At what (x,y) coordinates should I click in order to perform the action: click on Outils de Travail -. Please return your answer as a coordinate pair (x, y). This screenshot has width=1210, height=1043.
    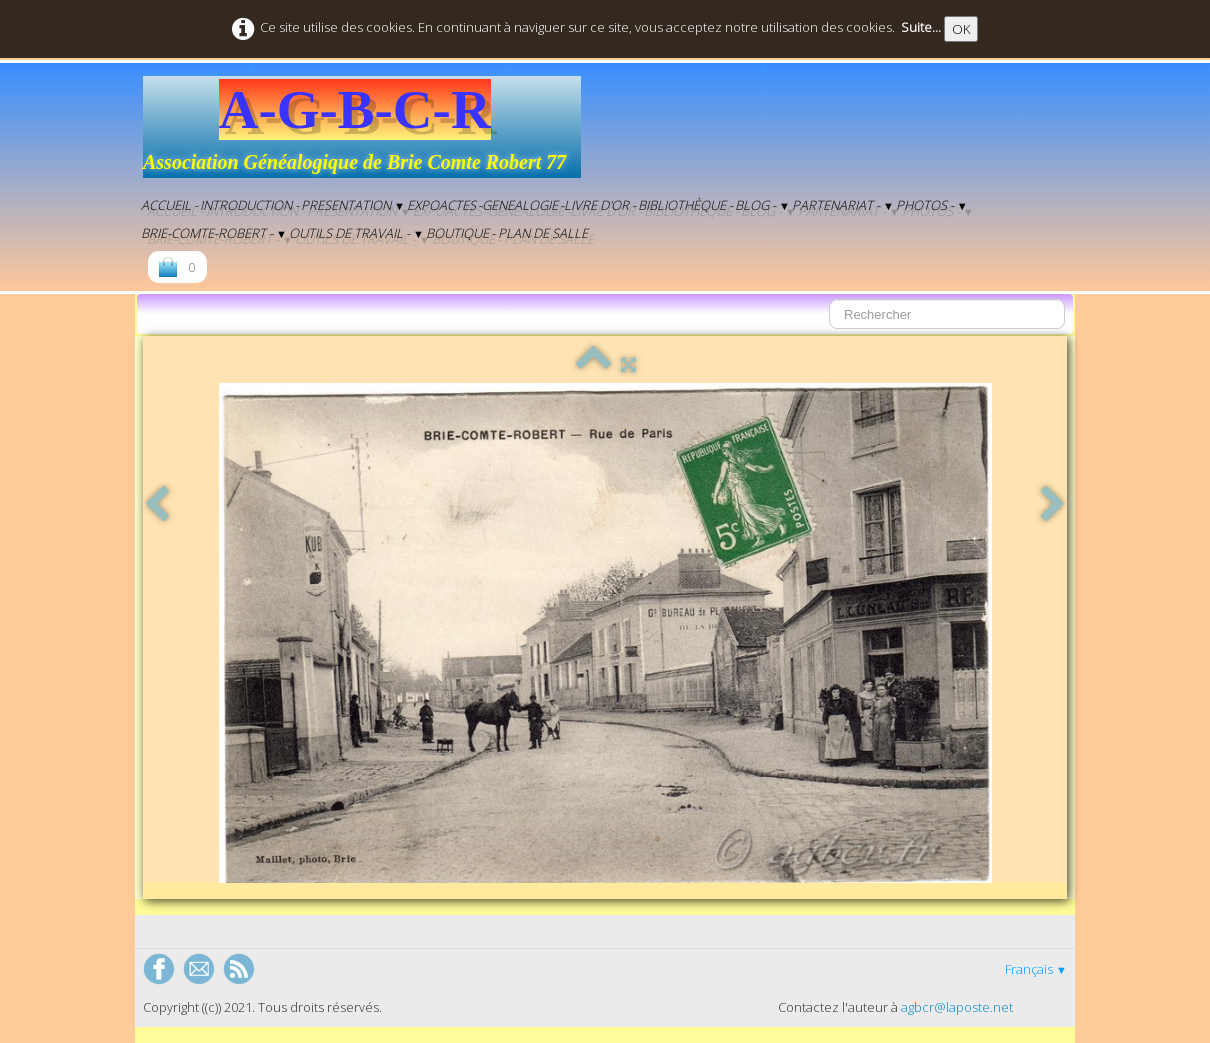
    Looking at the image, I should click on (356, 233).